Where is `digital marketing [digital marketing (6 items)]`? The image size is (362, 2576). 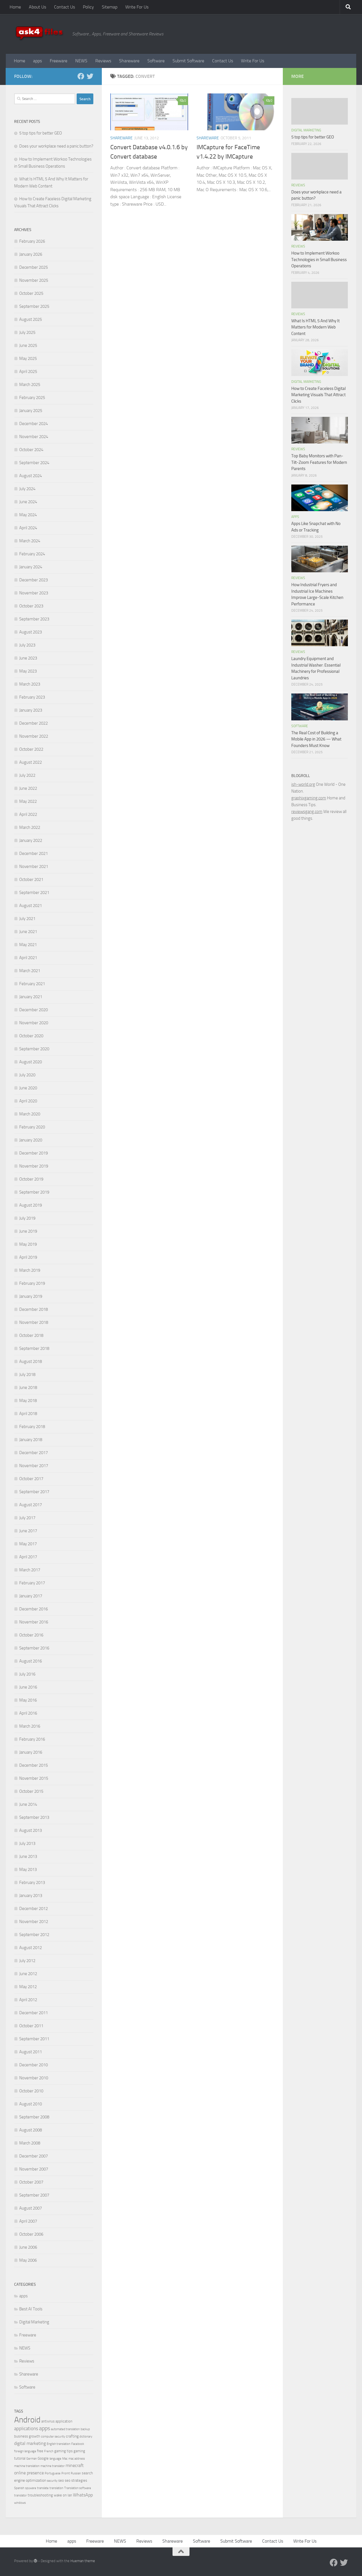 digital marketing [digital marketing (6 items)] is located at coordinates (30, 2443).